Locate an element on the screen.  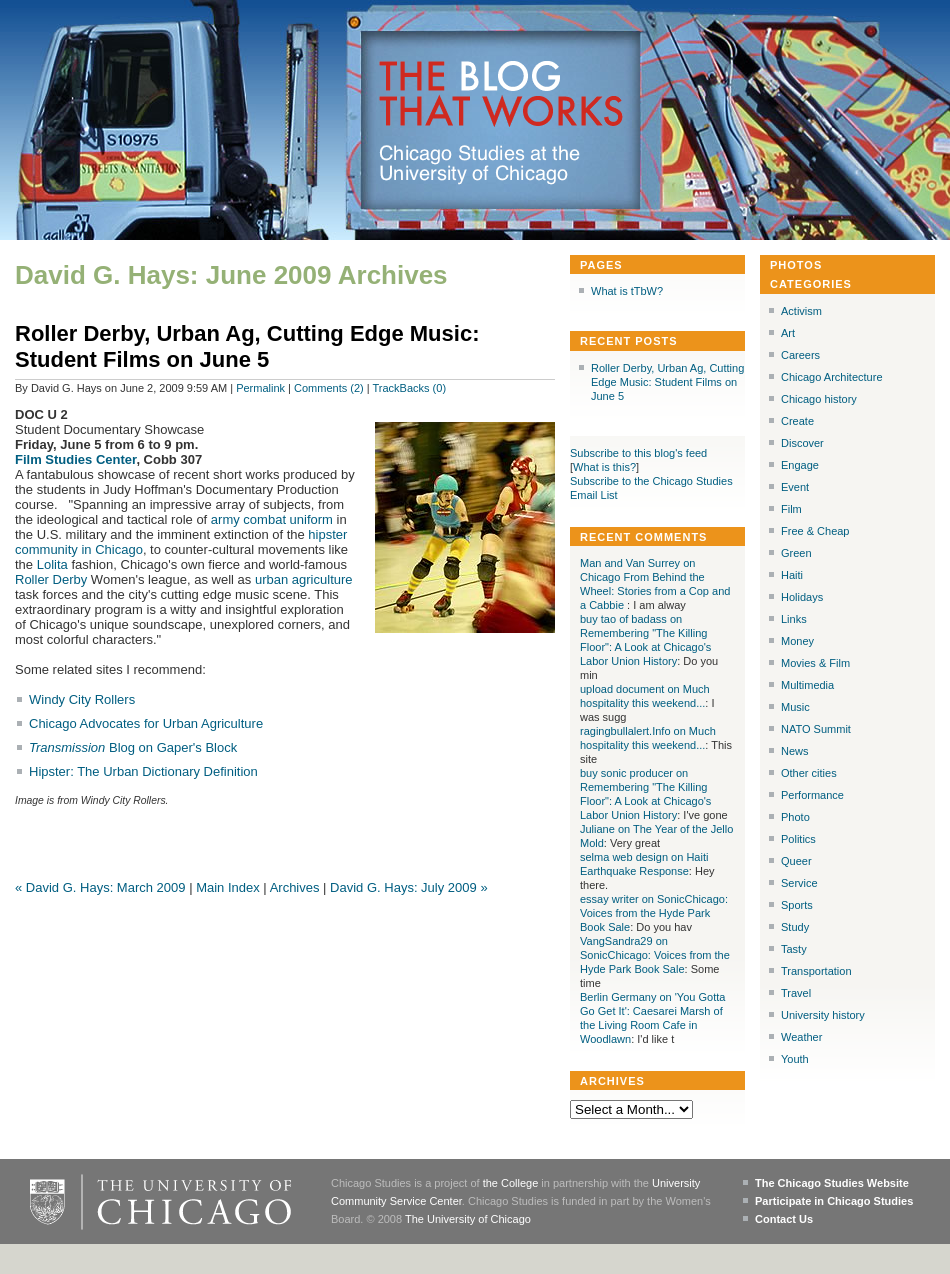
Money is located at coordinates (797, 641).